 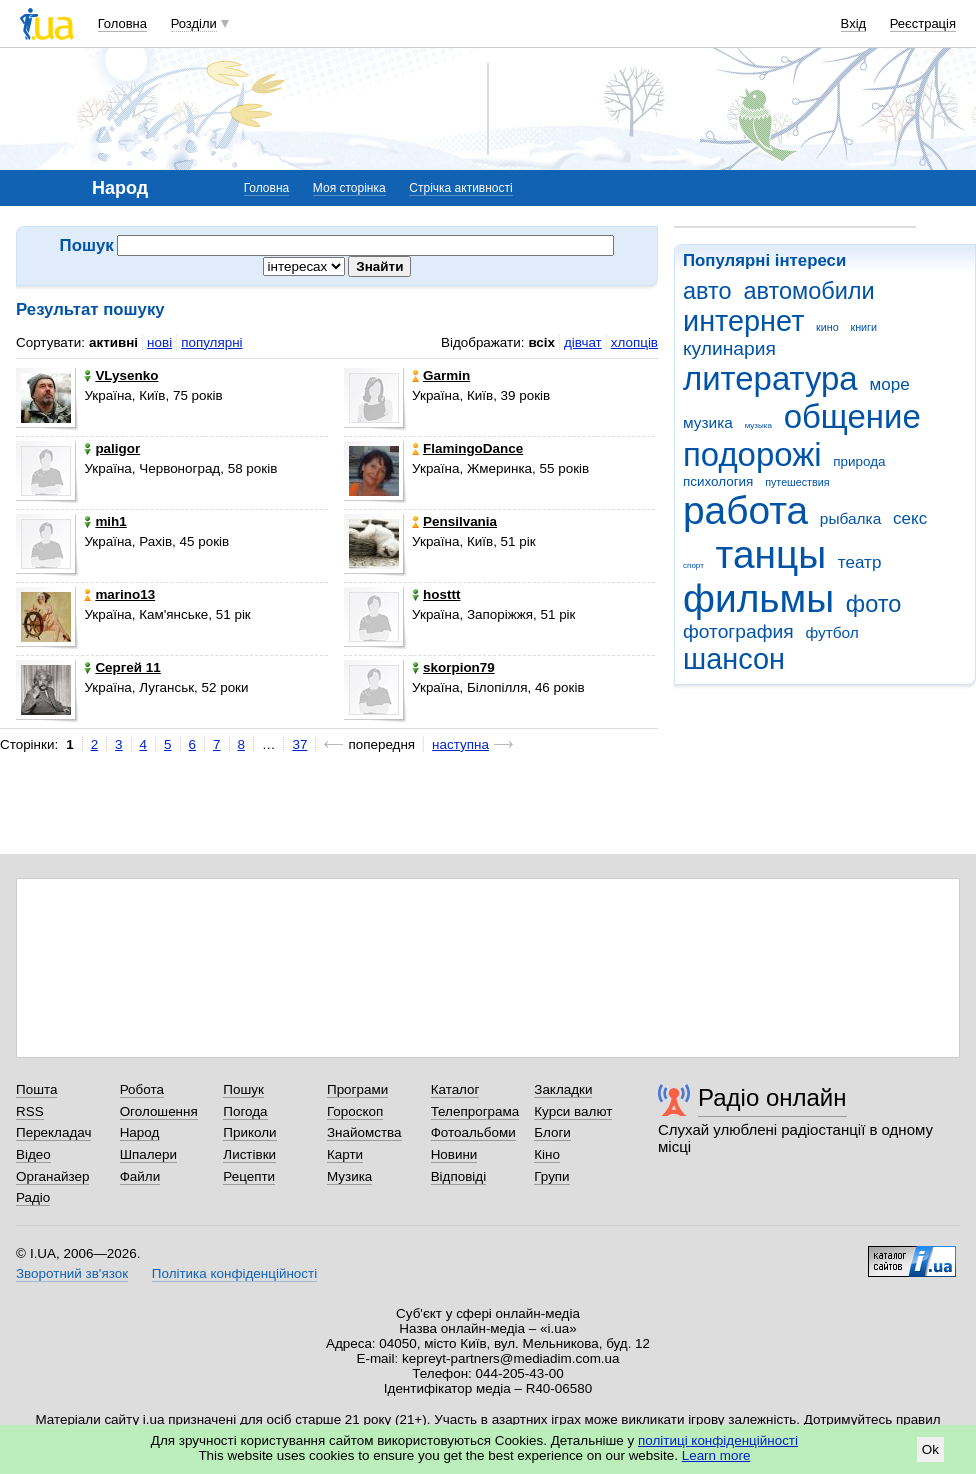 I want to click on Стрічка активності, so click(x=460, y=188).